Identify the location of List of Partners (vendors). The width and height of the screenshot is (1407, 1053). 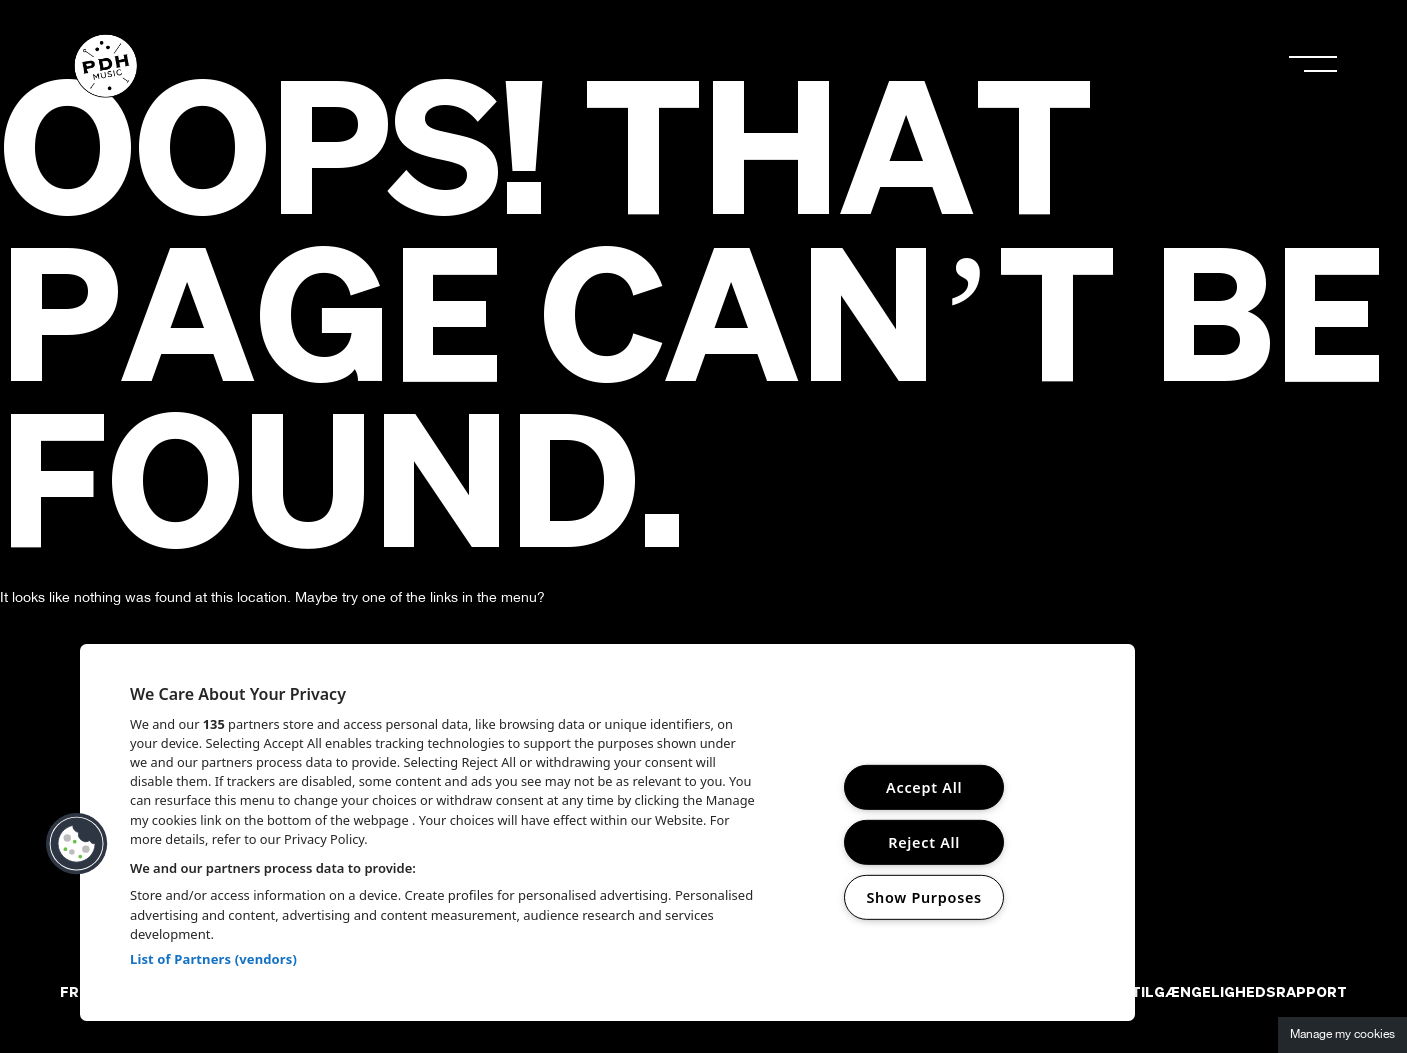
(213, 959).